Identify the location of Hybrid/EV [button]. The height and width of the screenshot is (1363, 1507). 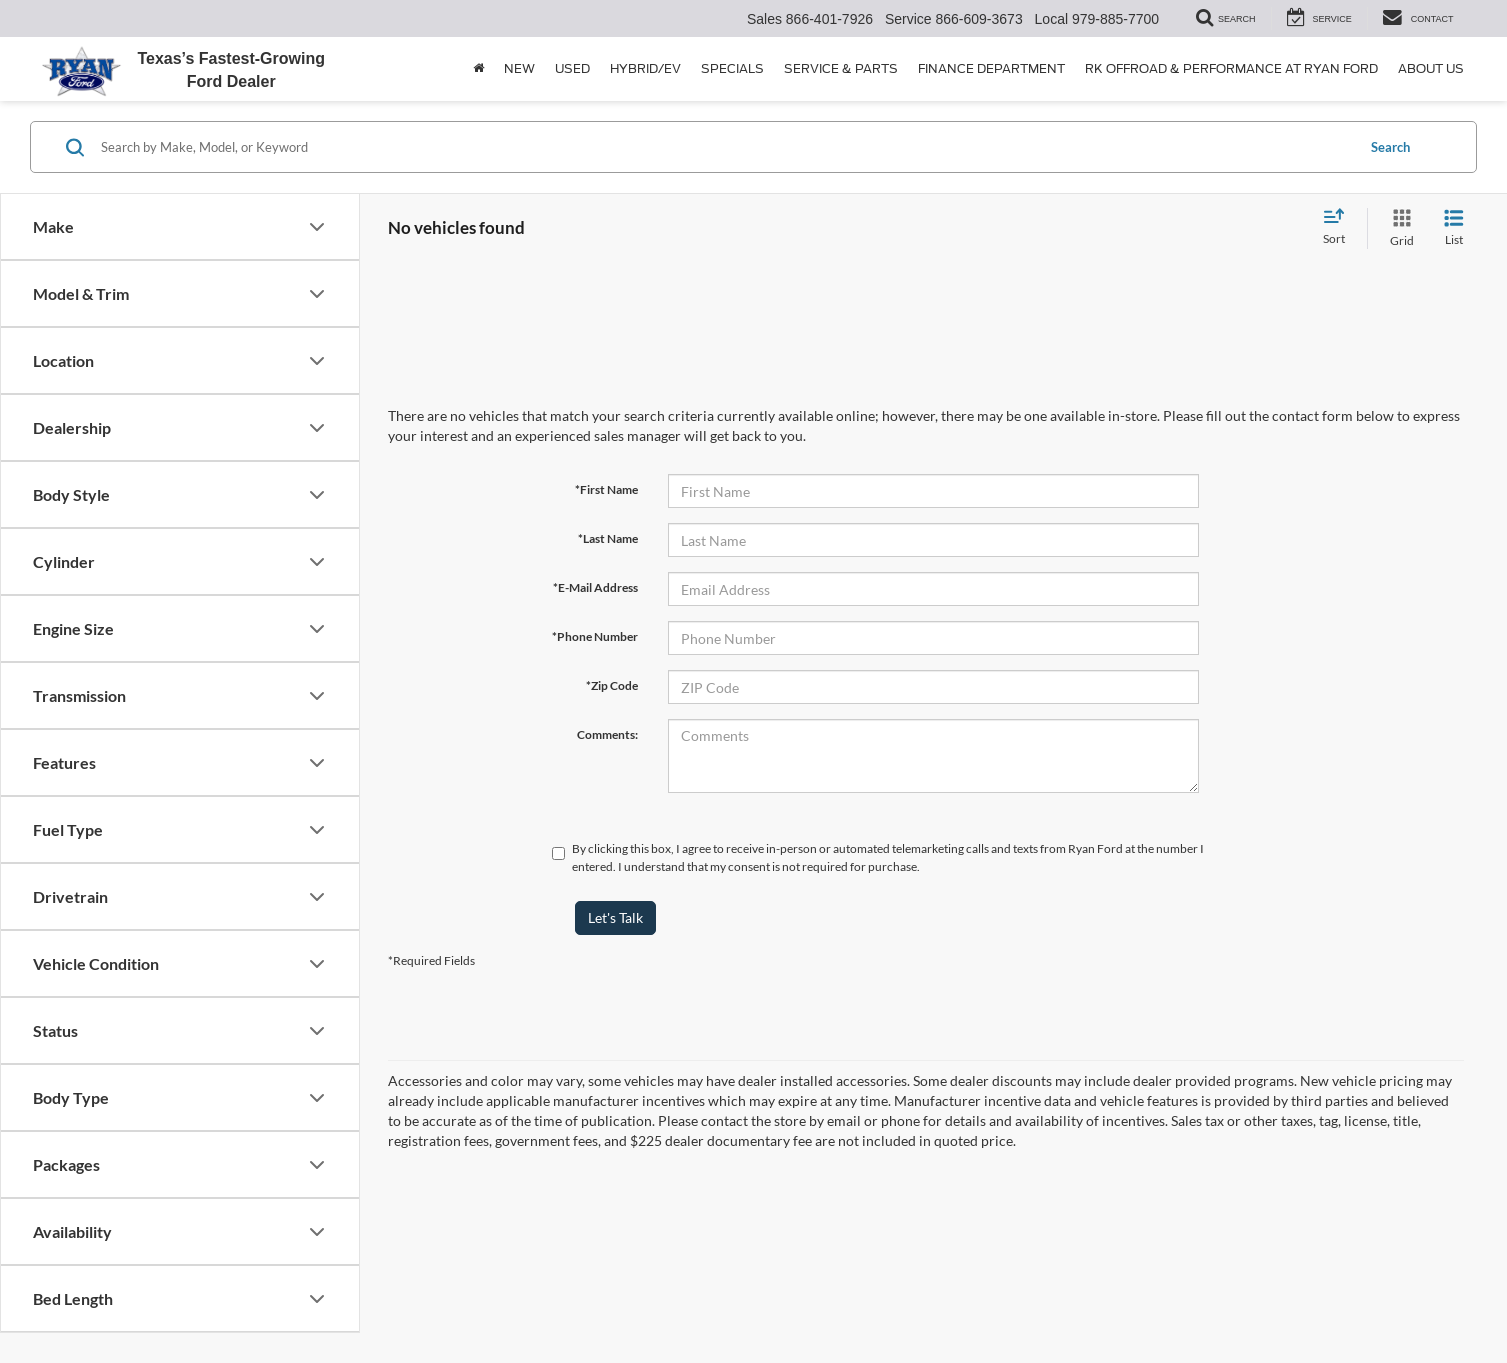
(645, 68).